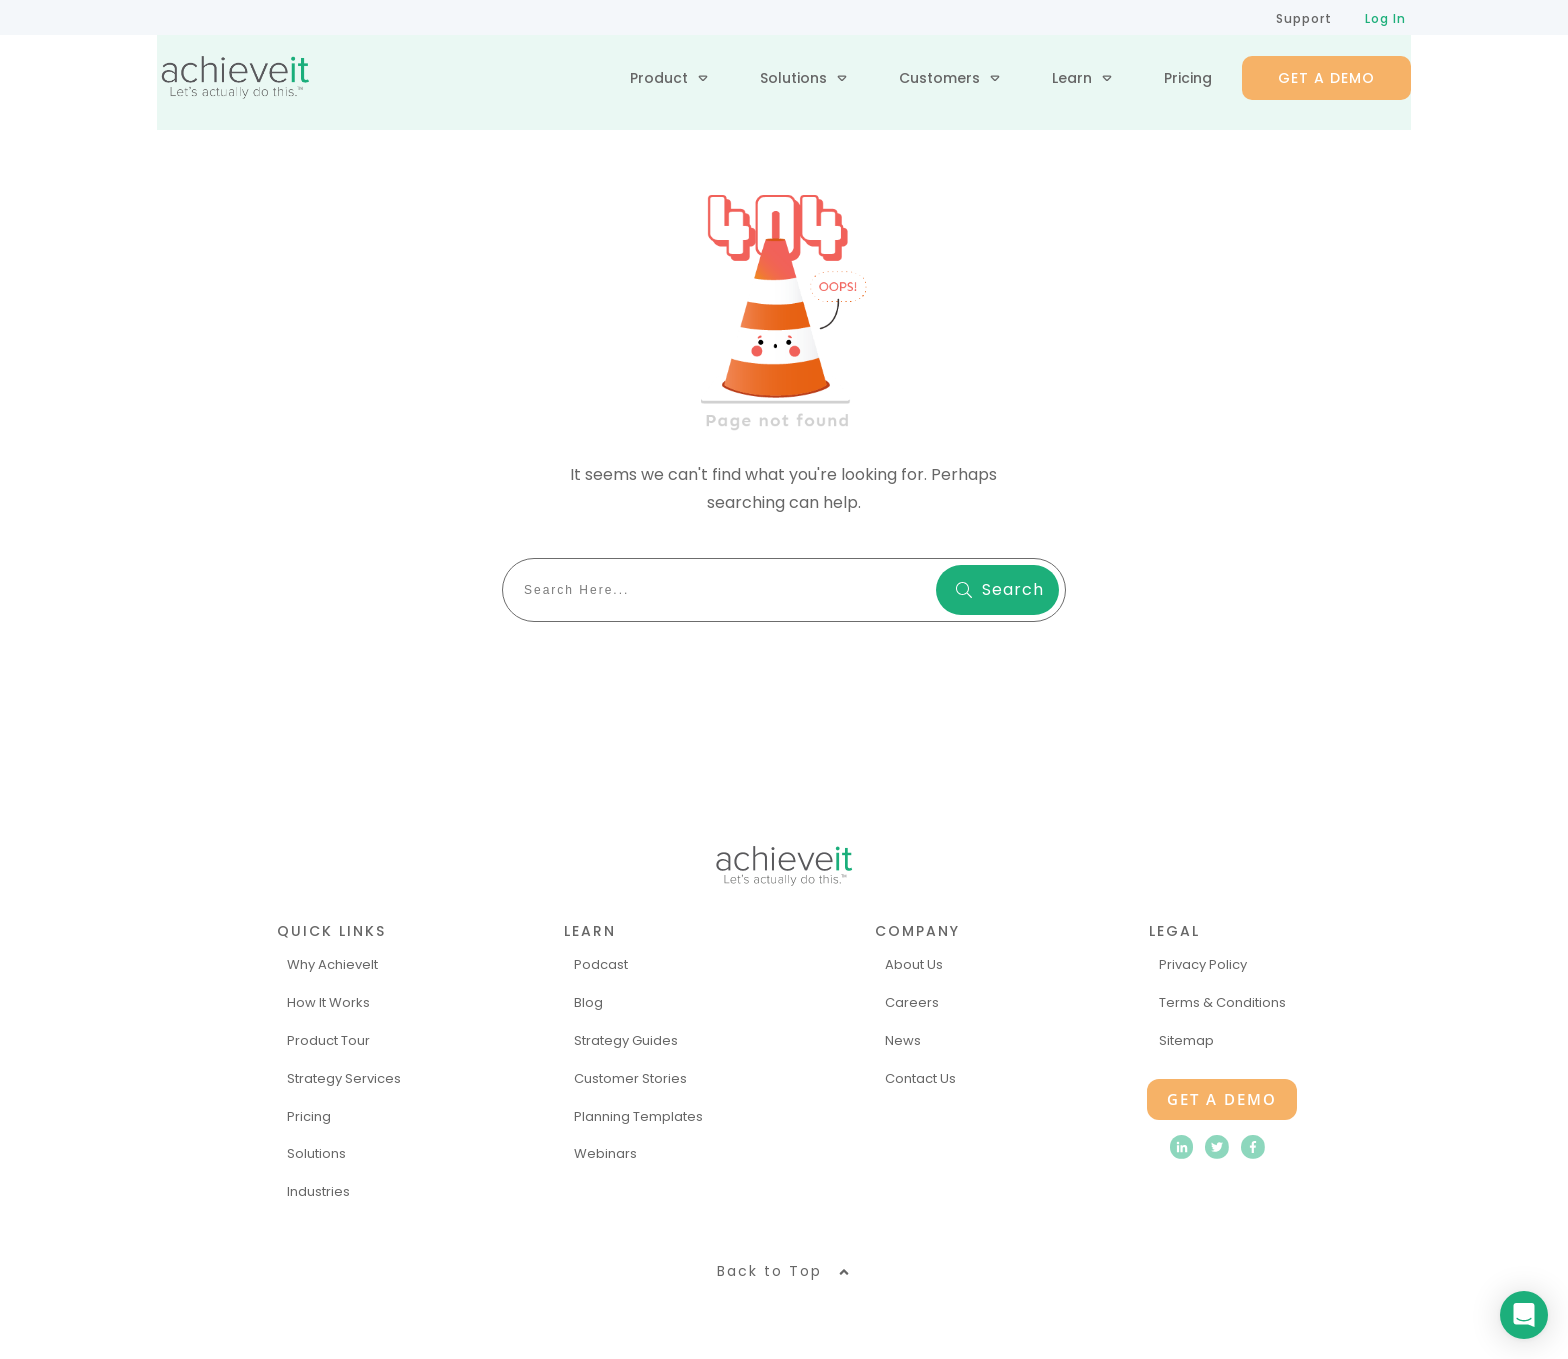 The image size is (1568, 1359). What do you see at coordinates (1304, 18) in the screenshot?
I see `Support` at bounding box center [1304, 18].